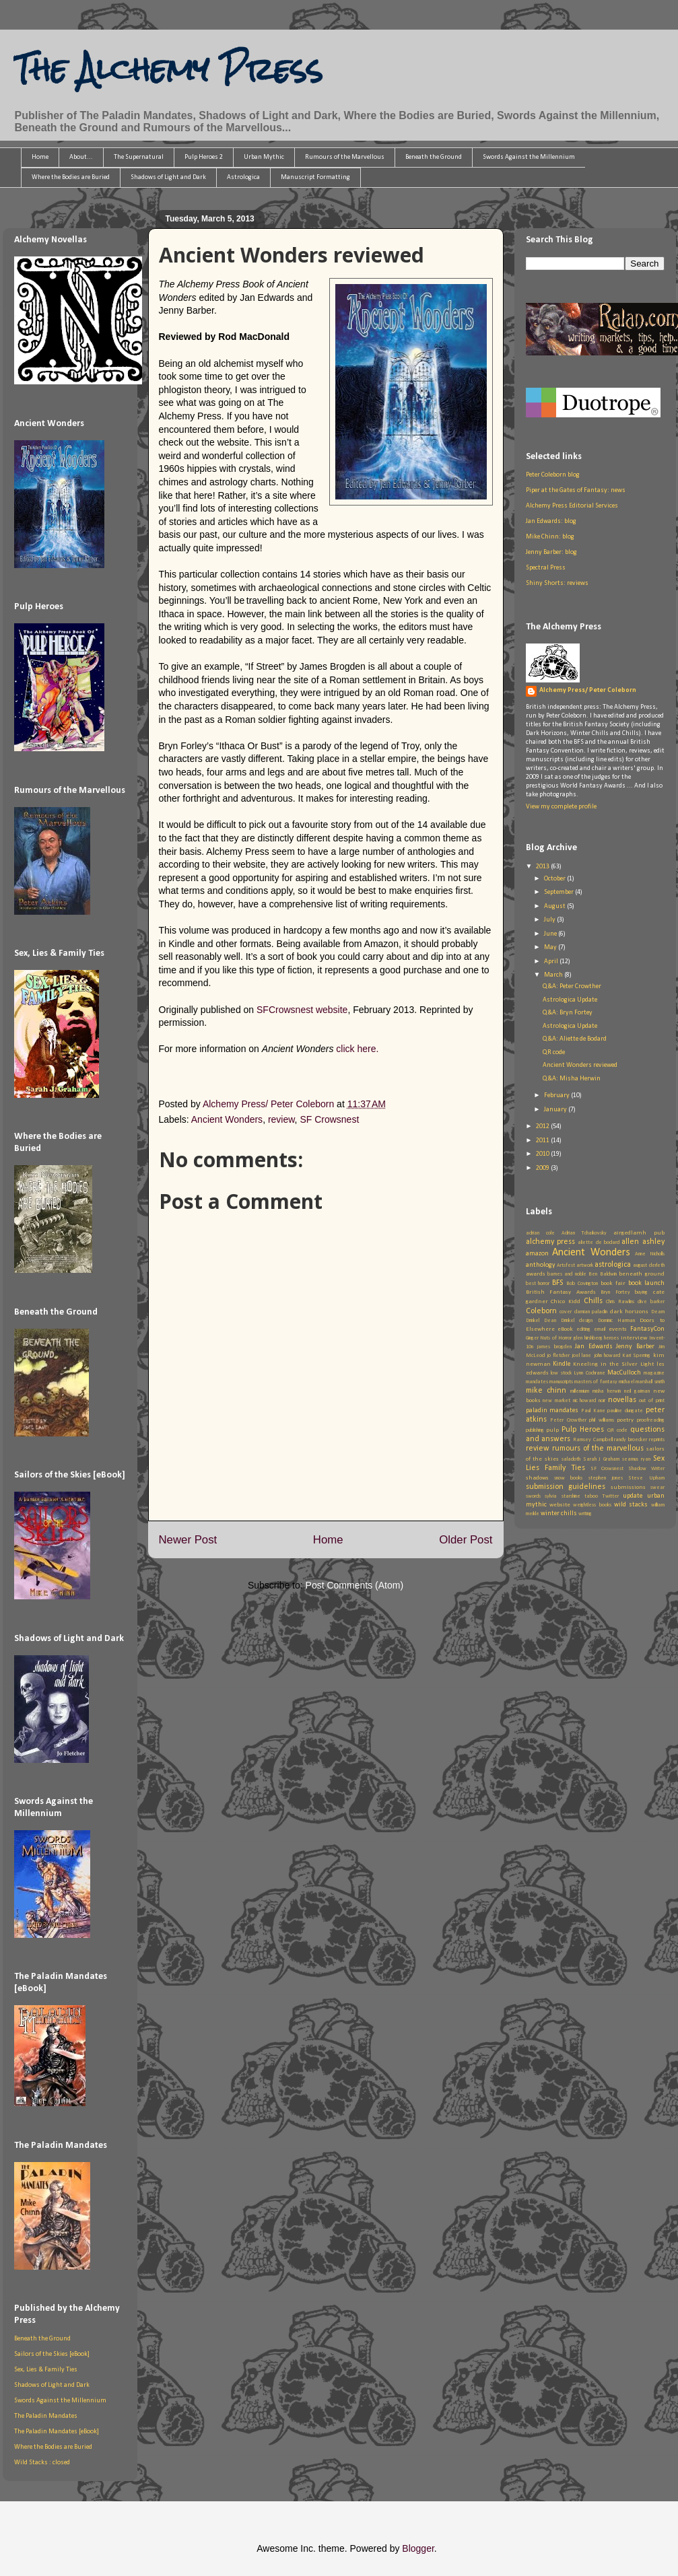 This screenshot has width=678, height=2576. What do you see at coordinates (632, 1496) in the screenshot?
I see `update` at bounding box center [632, 1496].